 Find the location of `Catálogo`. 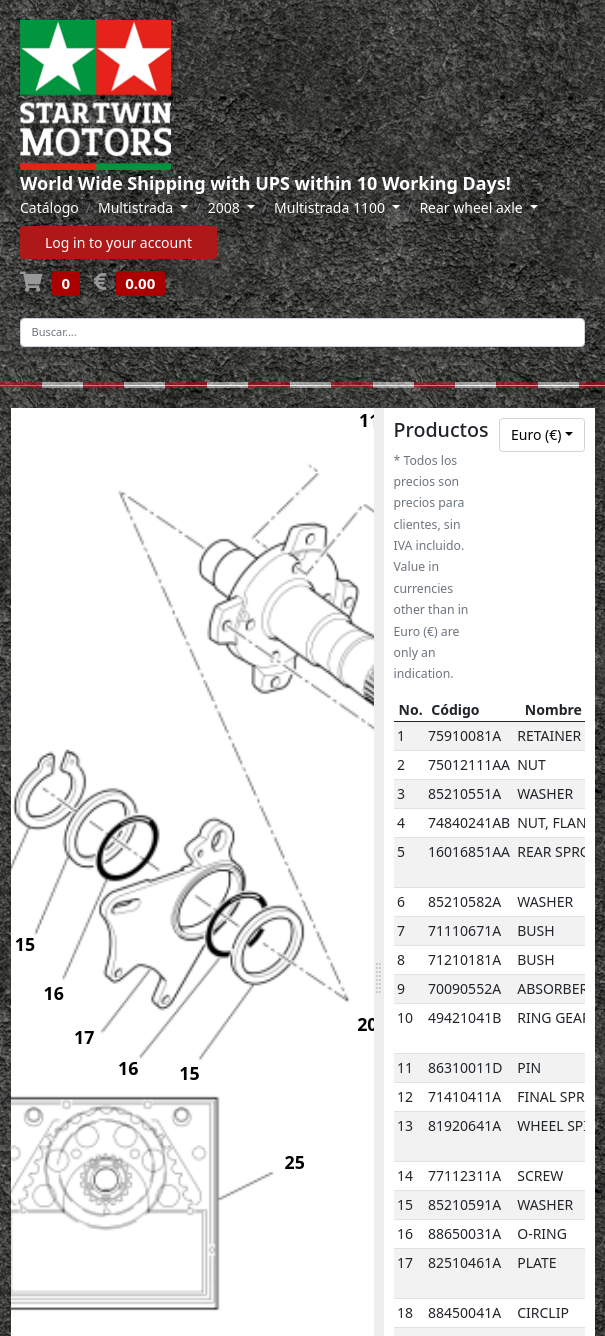

Catálogo is located at coordinates (49, 207).